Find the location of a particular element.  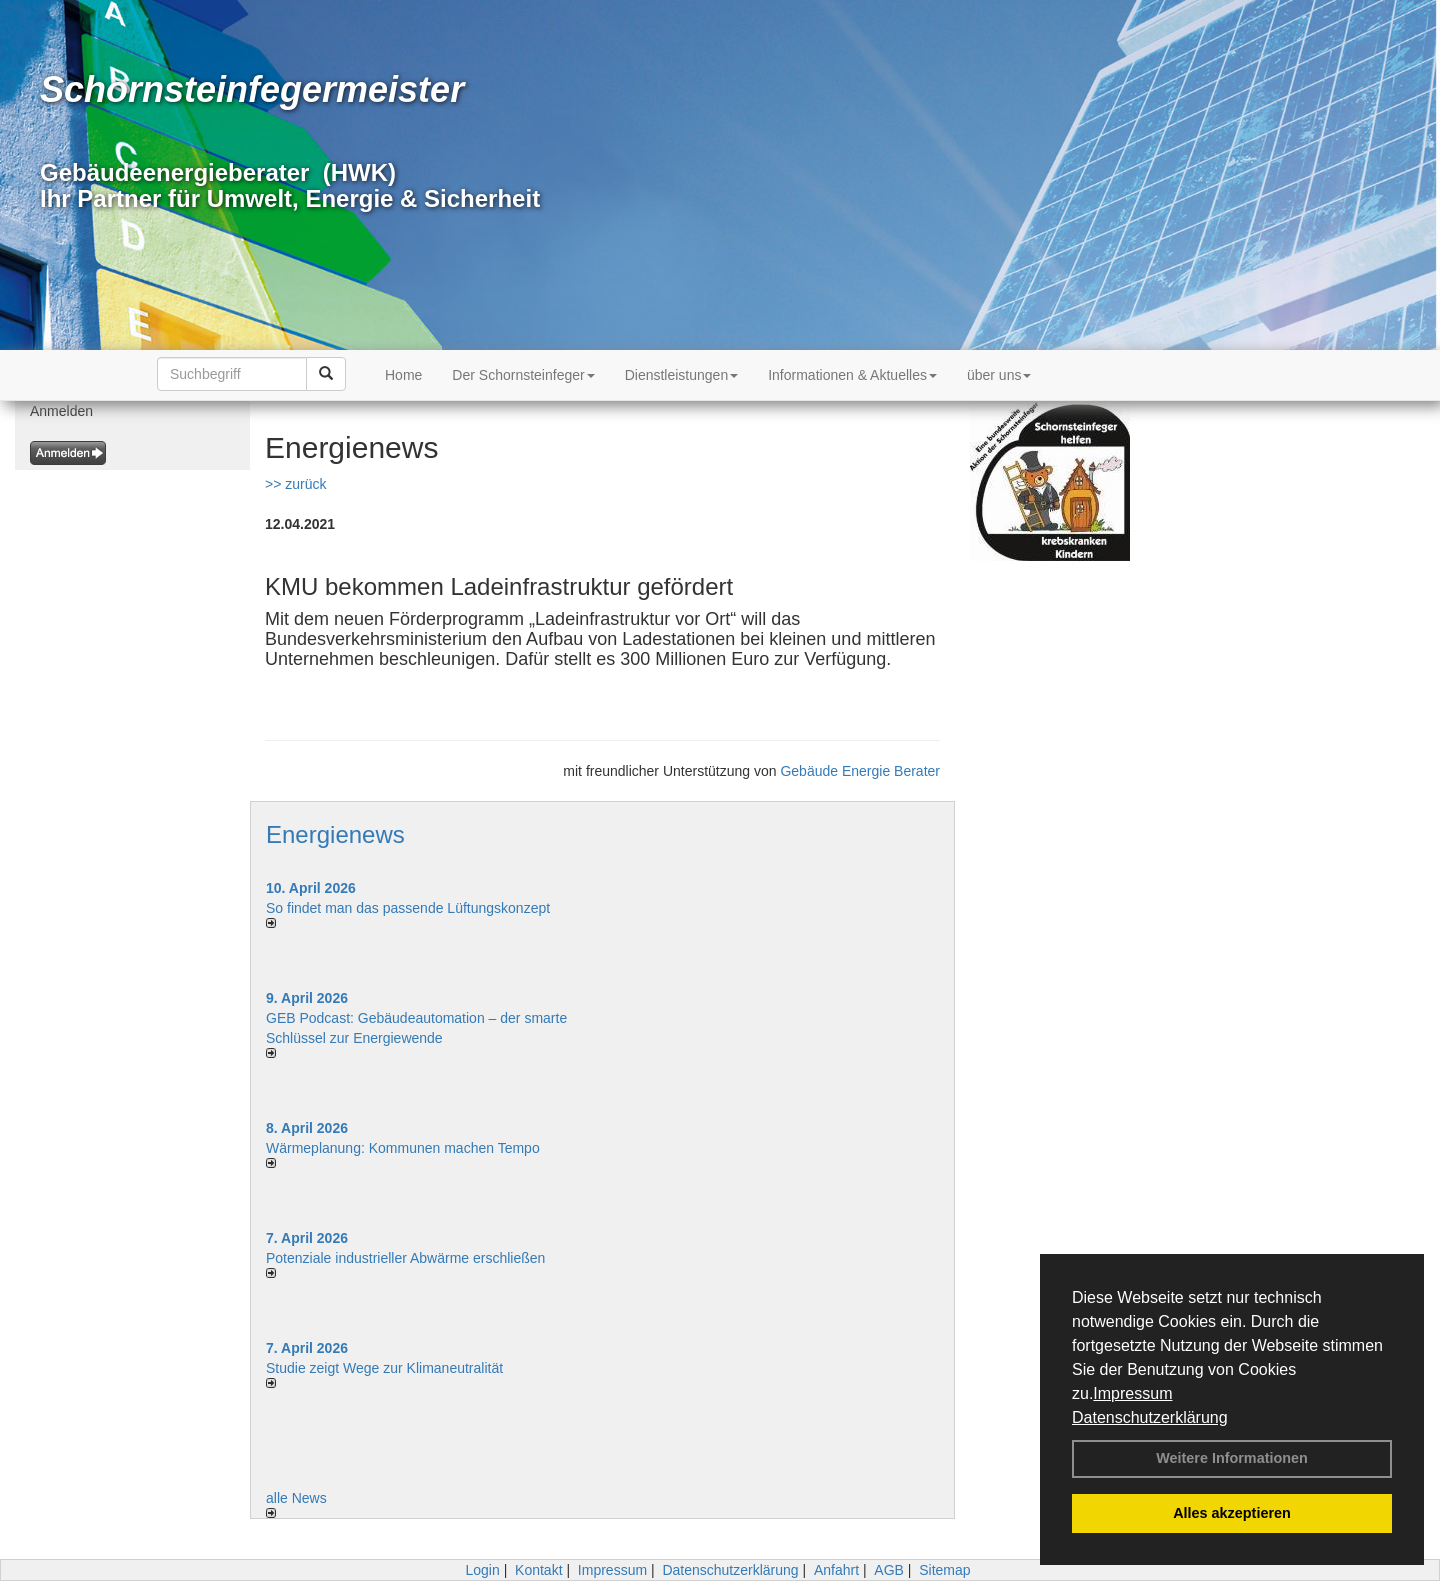

Energienews is located at coordinates (335, 834).